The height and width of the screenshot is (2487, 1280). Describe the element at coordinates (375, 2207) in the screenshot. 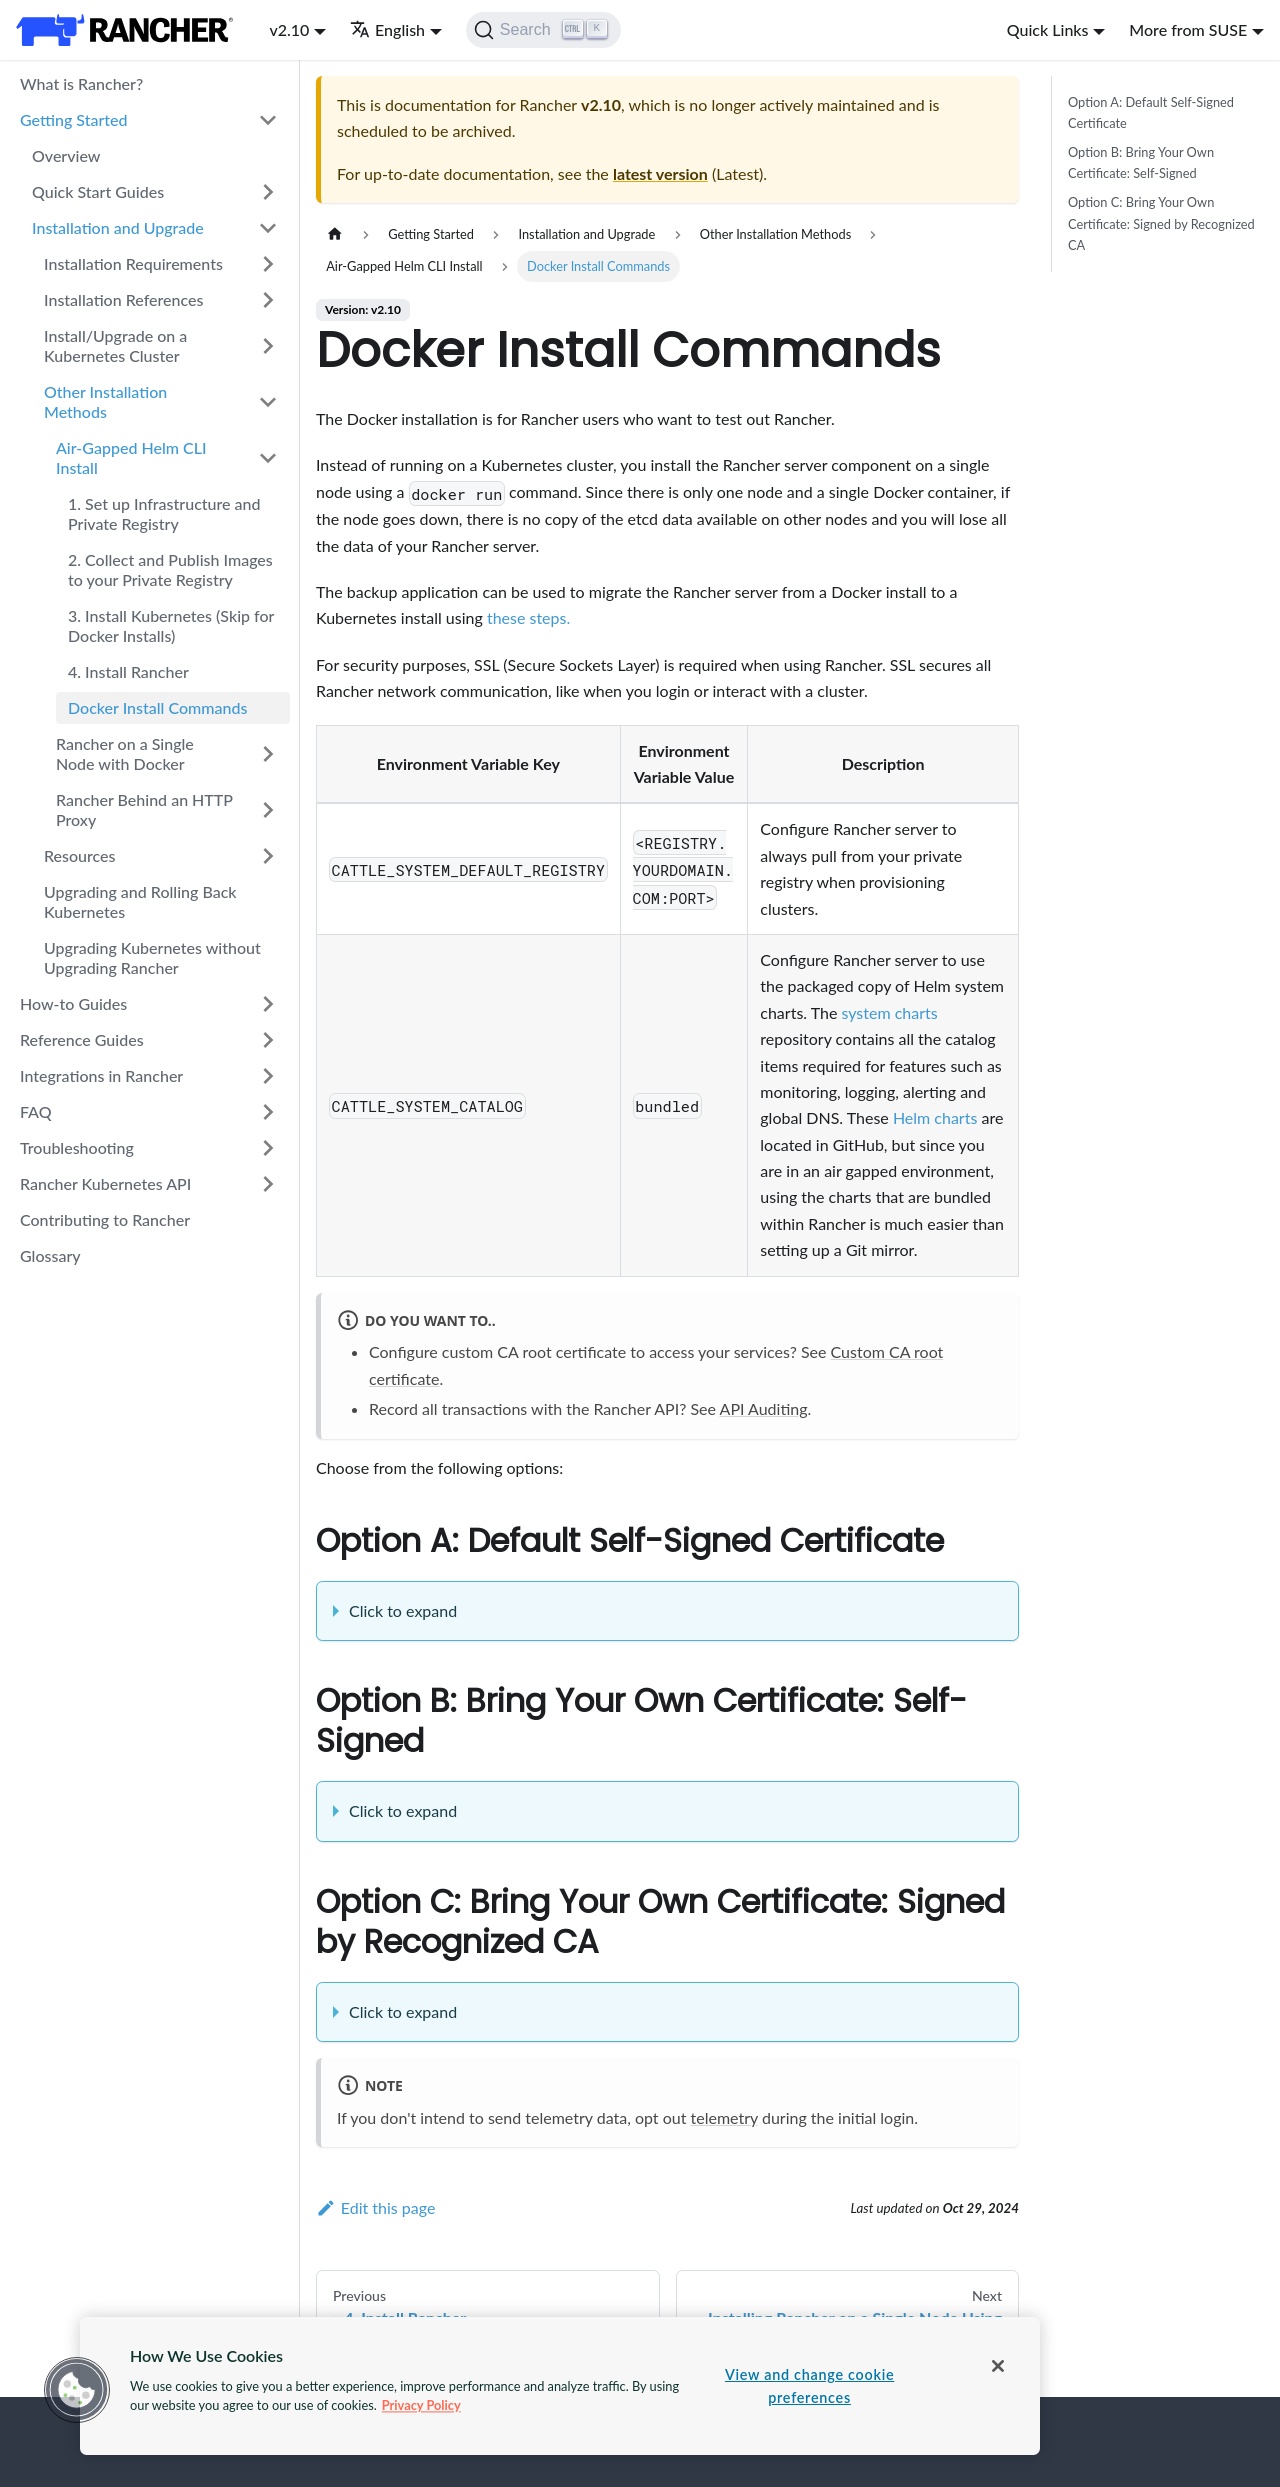

I see `Edit this page` at that location.